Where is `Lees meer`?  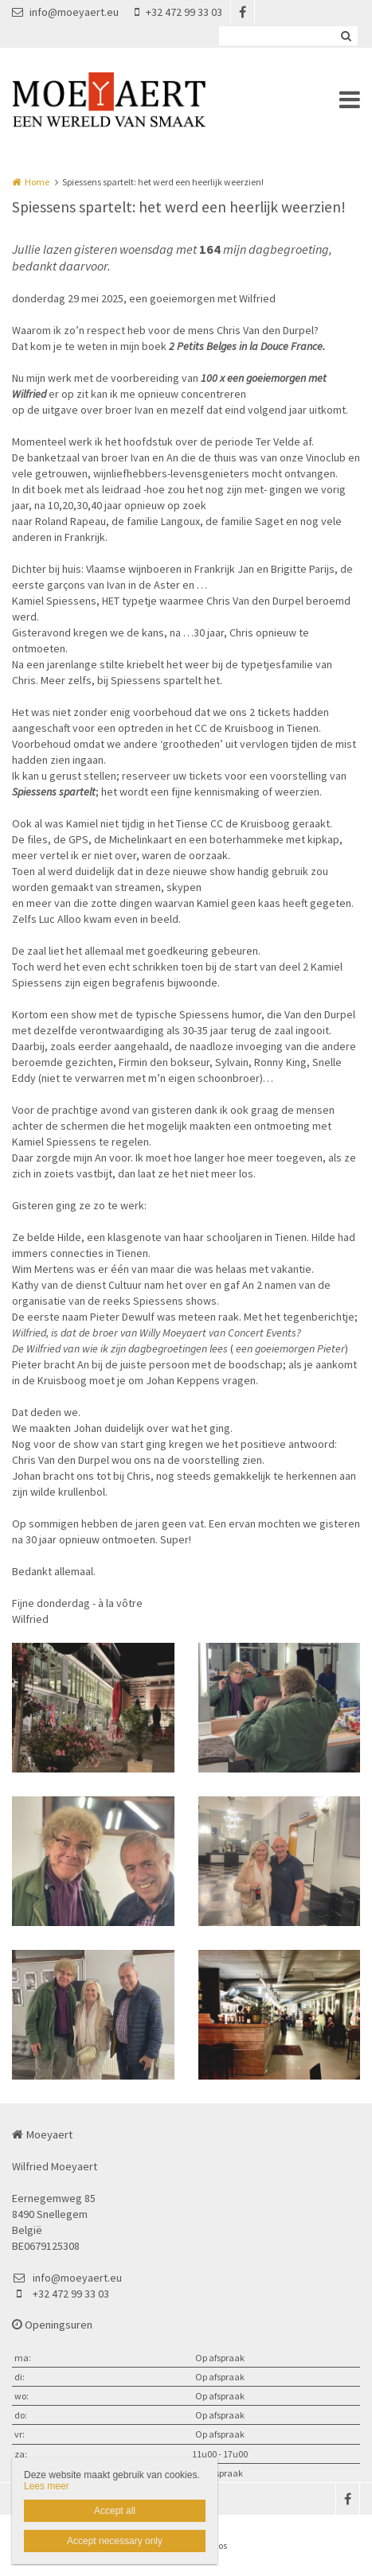
Lees meer is located at coordinates (46, 2486).